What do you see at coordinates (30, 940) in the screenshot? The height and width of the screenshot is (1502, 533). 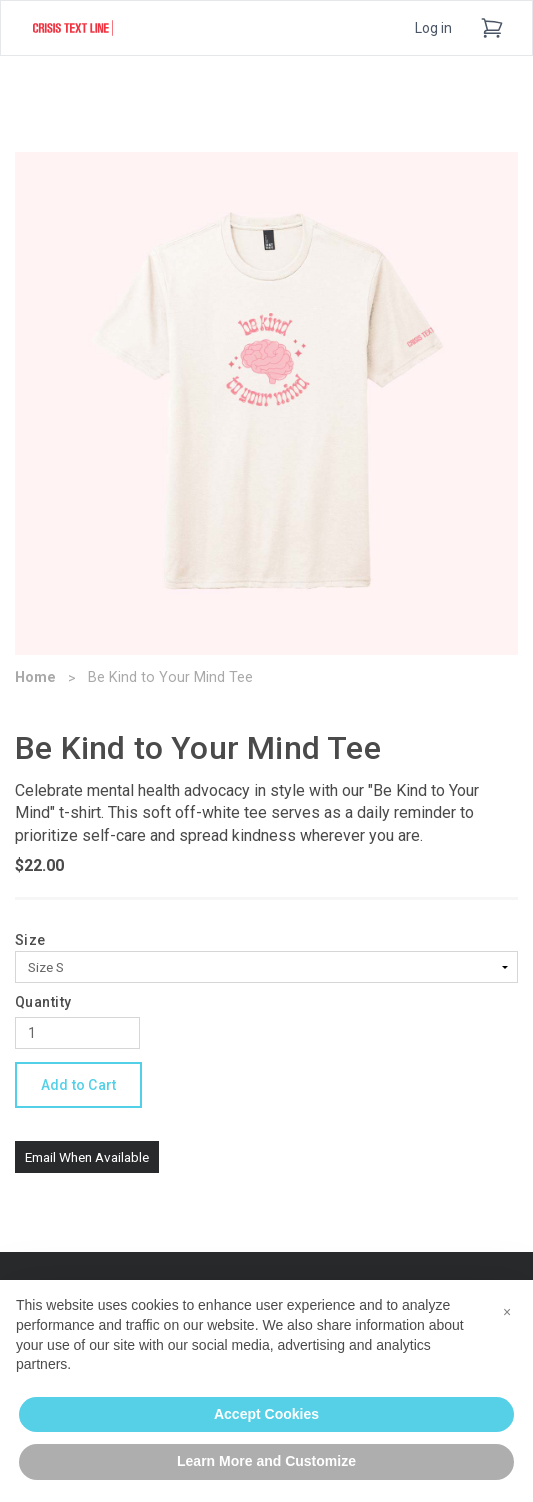 I see `Size` at bounding box center [30, 940].